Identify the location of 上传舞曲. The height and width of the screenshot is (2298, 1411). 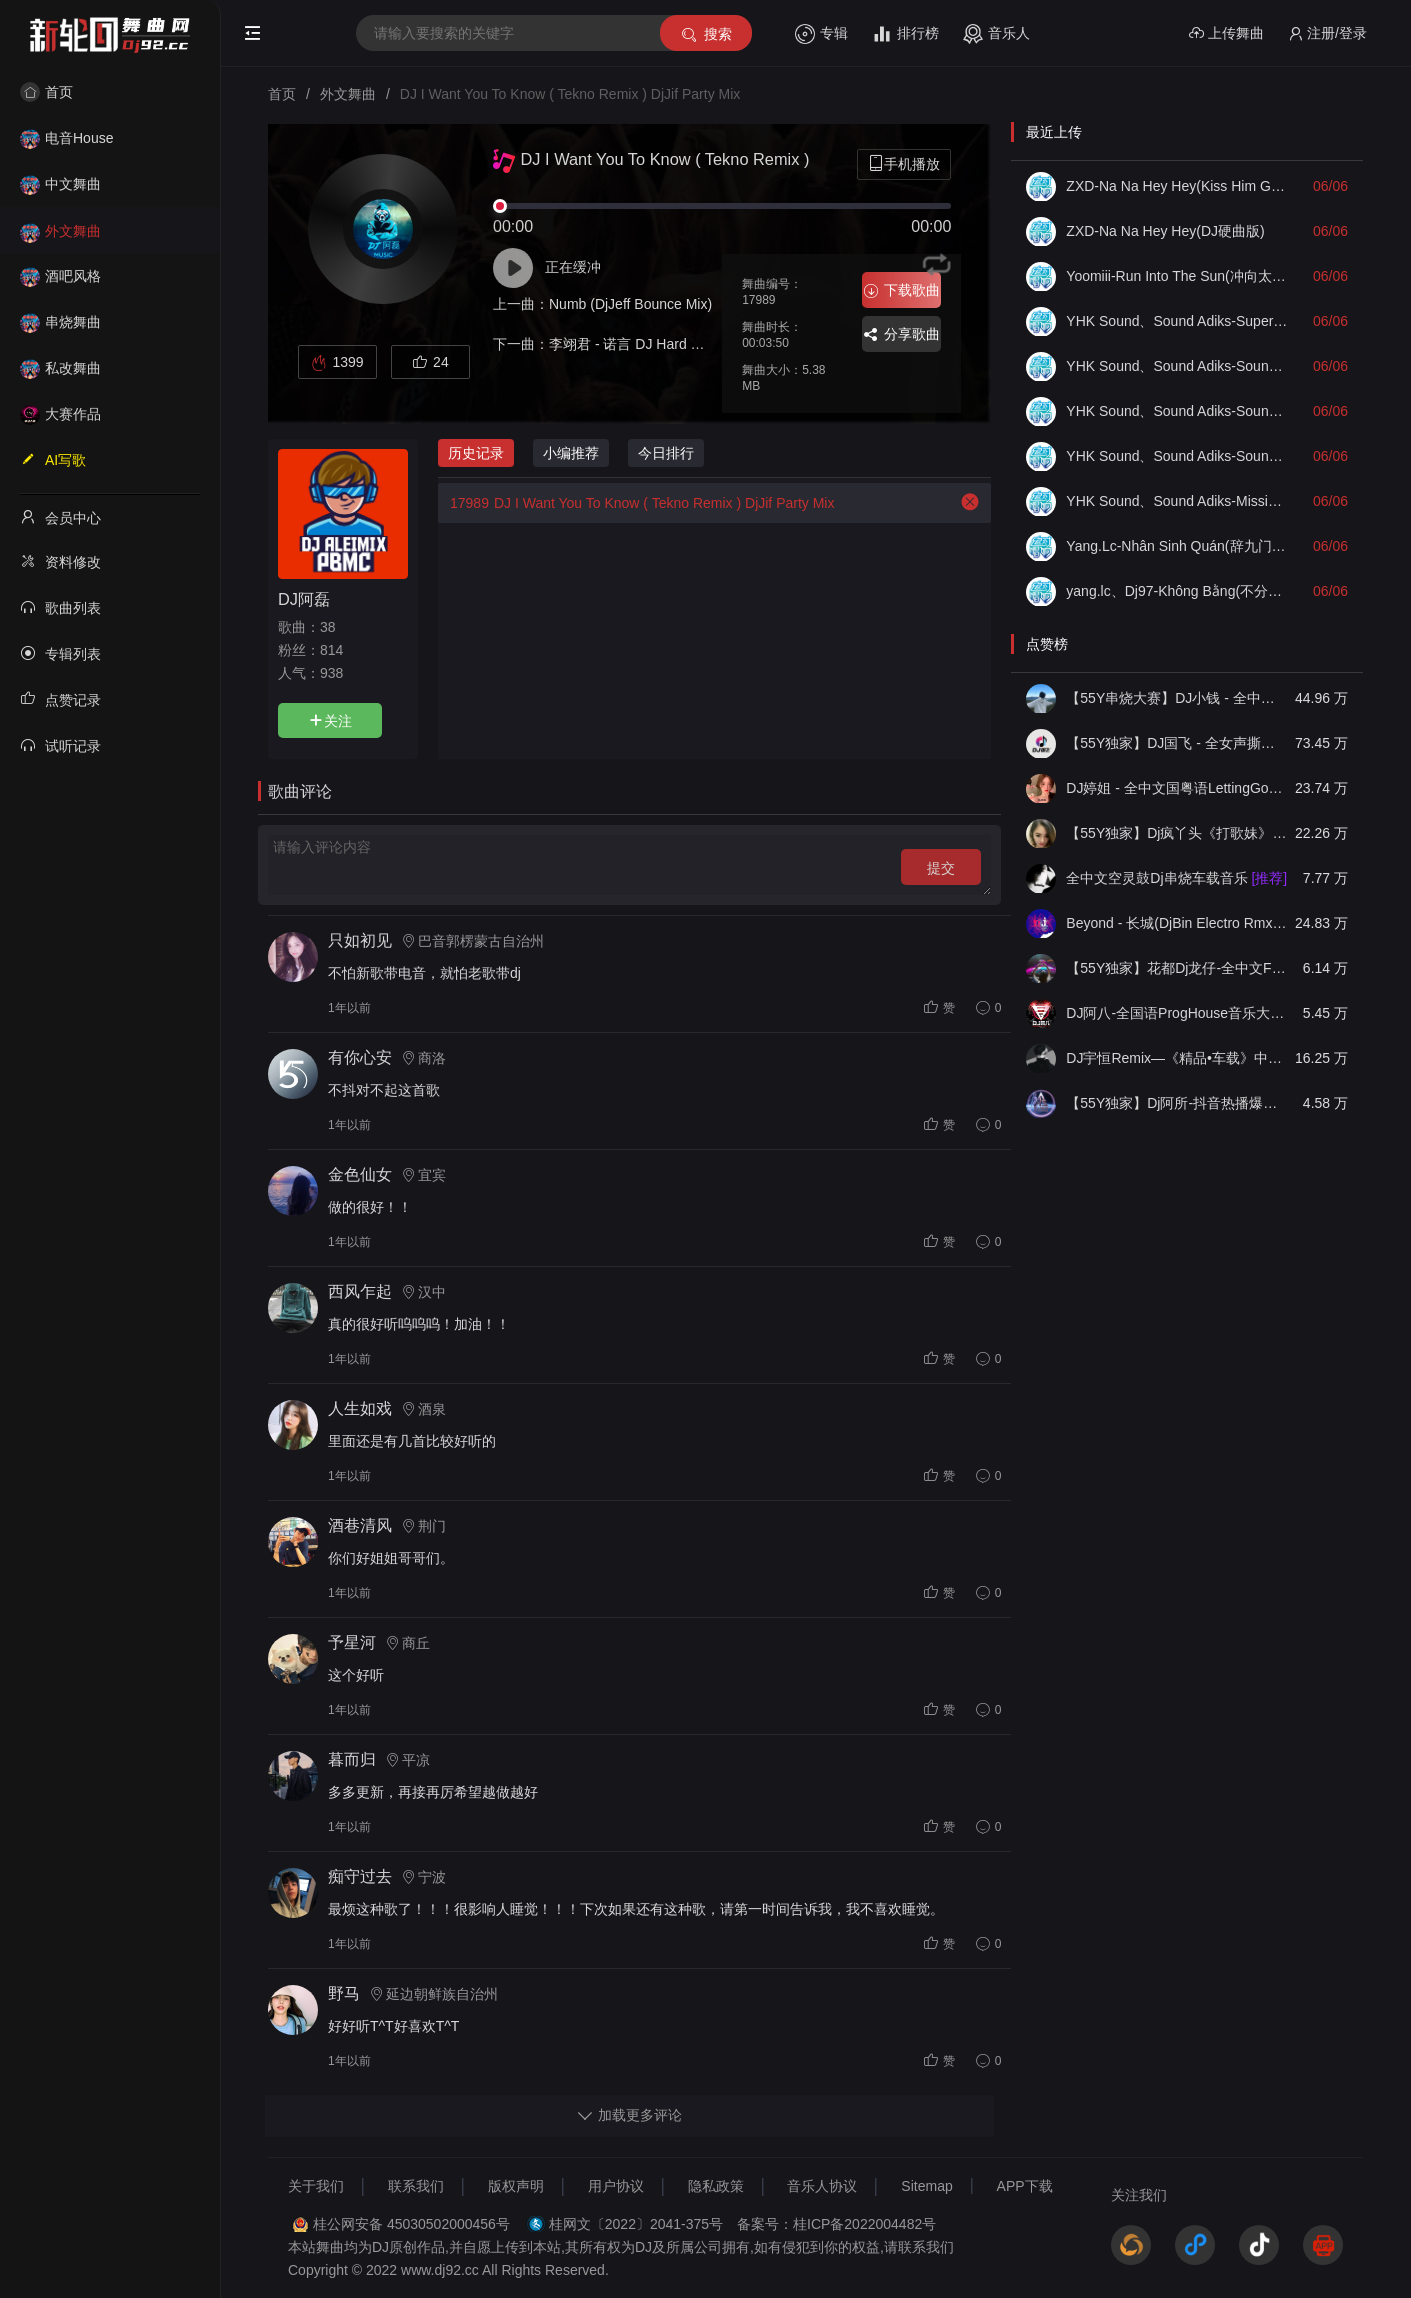
(1226, 33).